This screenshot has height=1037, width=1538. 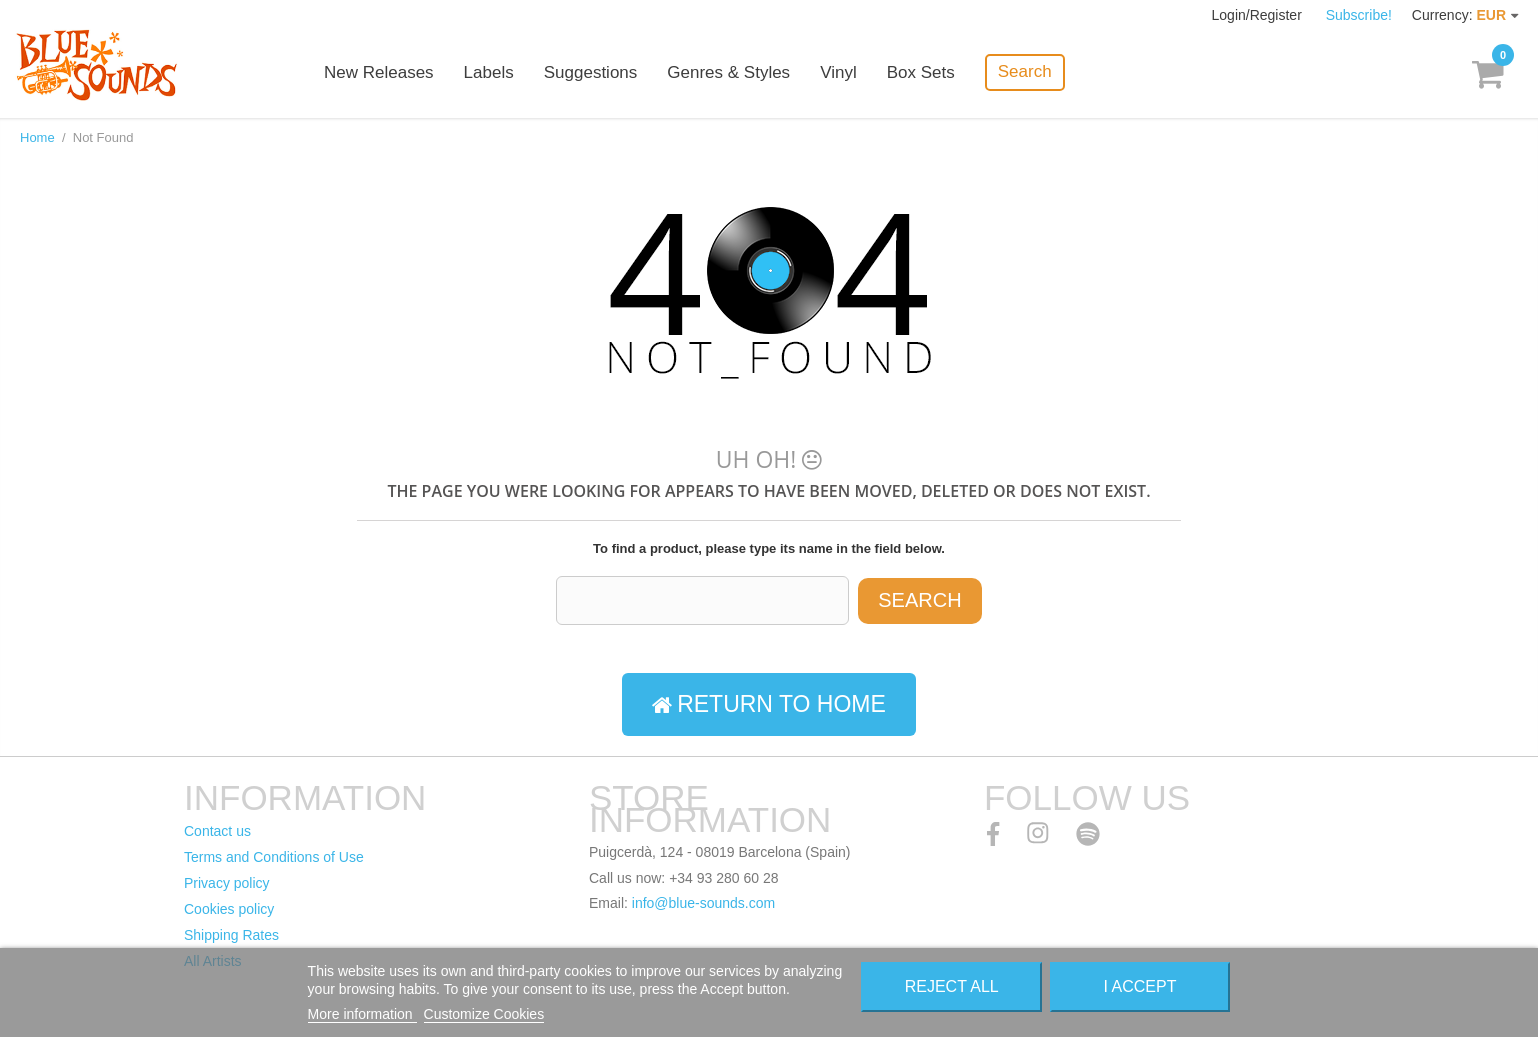 I want to click on Search, so click(x=1025, y=71).